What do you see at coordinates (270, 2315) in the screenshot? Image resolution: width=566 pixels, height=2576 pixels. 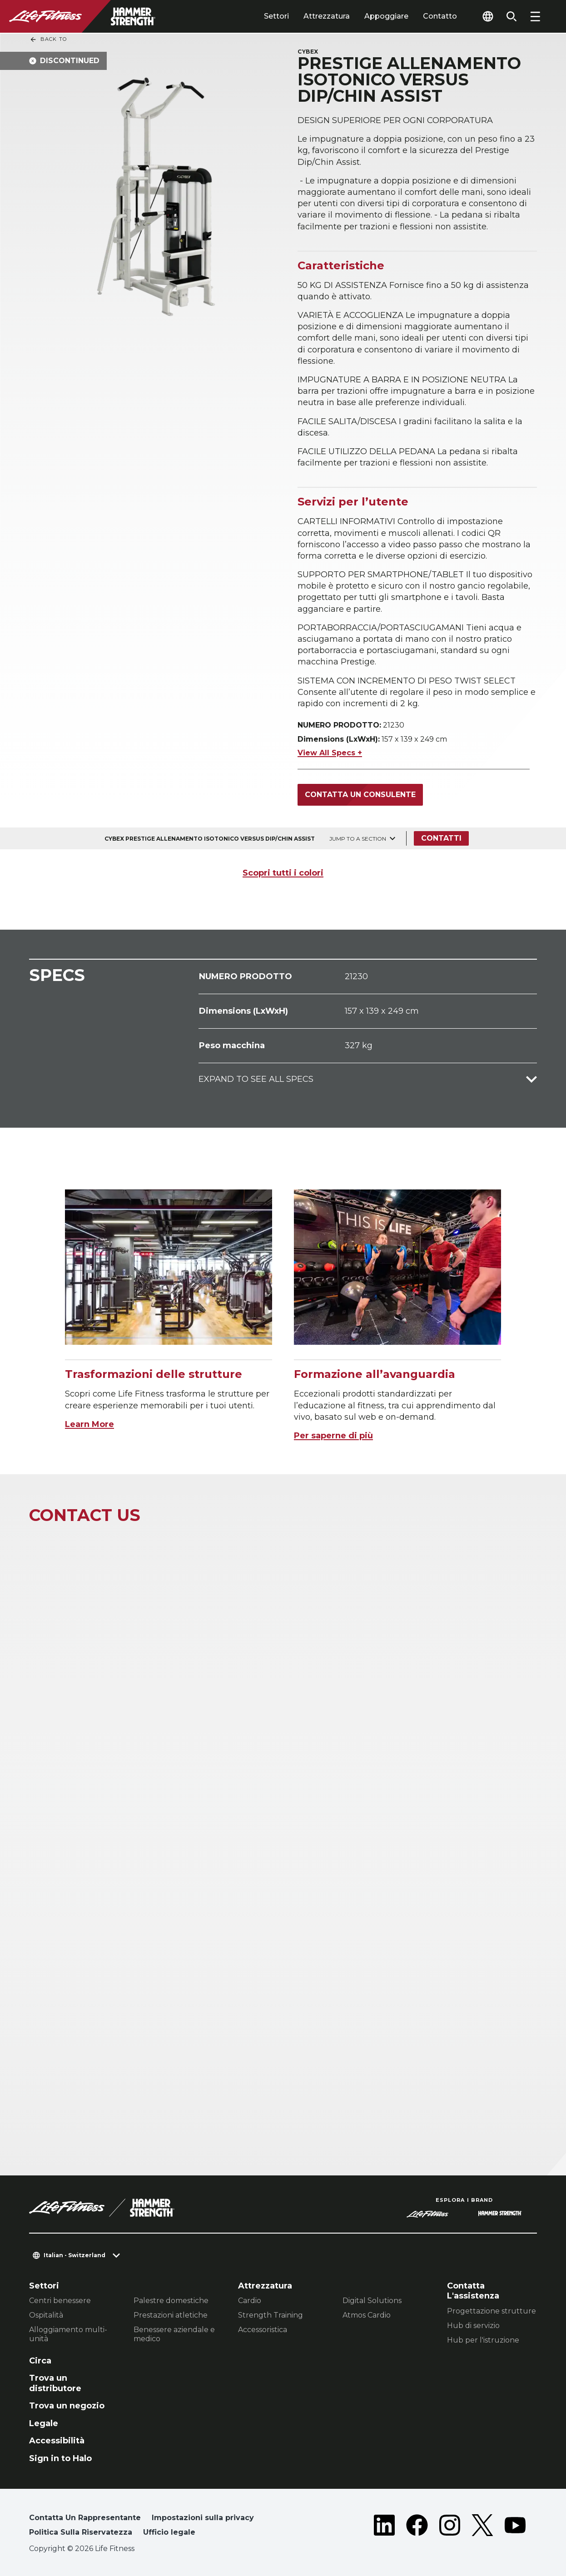 I see `Strength Training` at bounding box center [270, 2315].